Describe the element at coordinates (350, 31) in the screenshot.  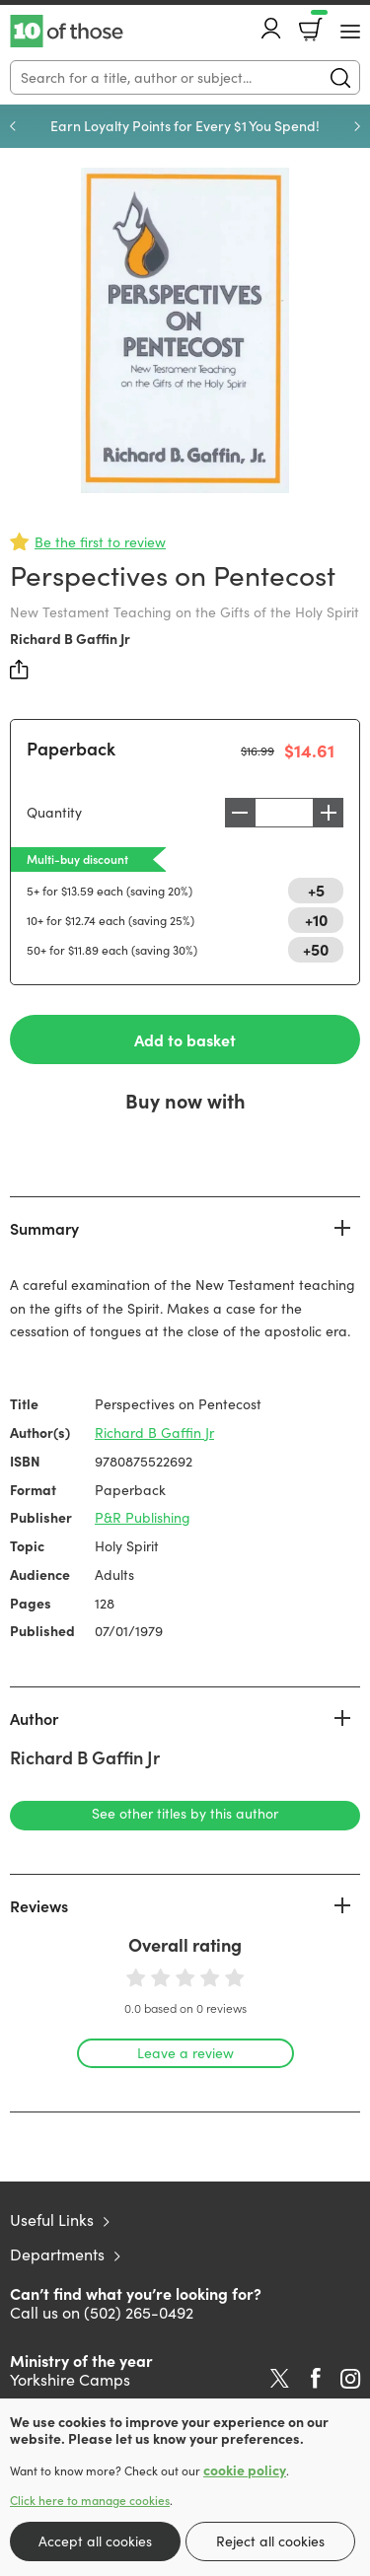
I see `[Menu Button]` at that location.